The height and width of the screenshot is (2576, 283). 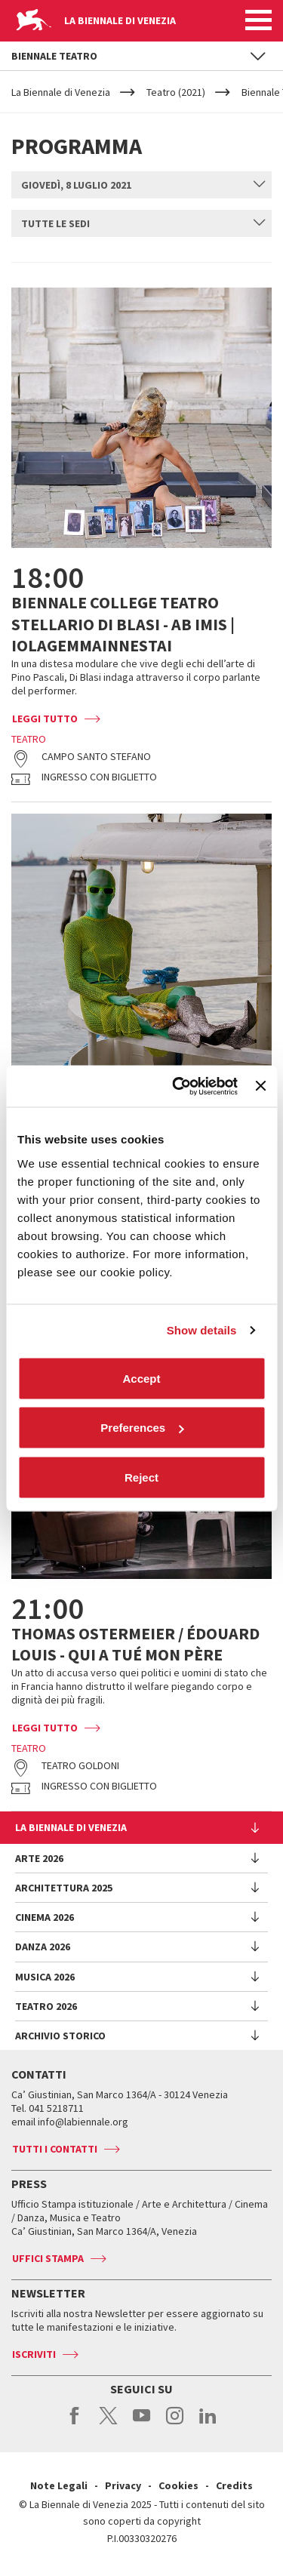 What do you see at coordinates (42, 1946) in the screenshot?
I see `Danza 2026` at bounding box center [42, 1946].